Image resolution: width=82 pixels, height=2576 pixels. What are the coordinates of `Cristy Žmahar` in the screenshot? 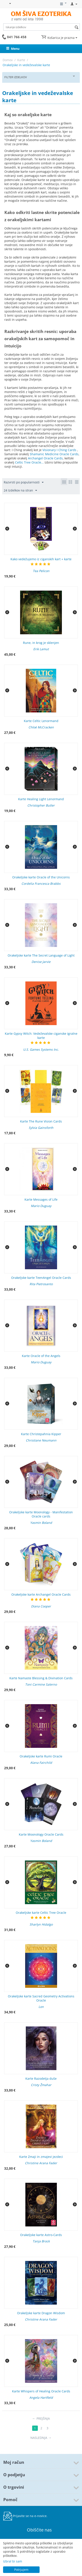 It's located at (41, 2085).